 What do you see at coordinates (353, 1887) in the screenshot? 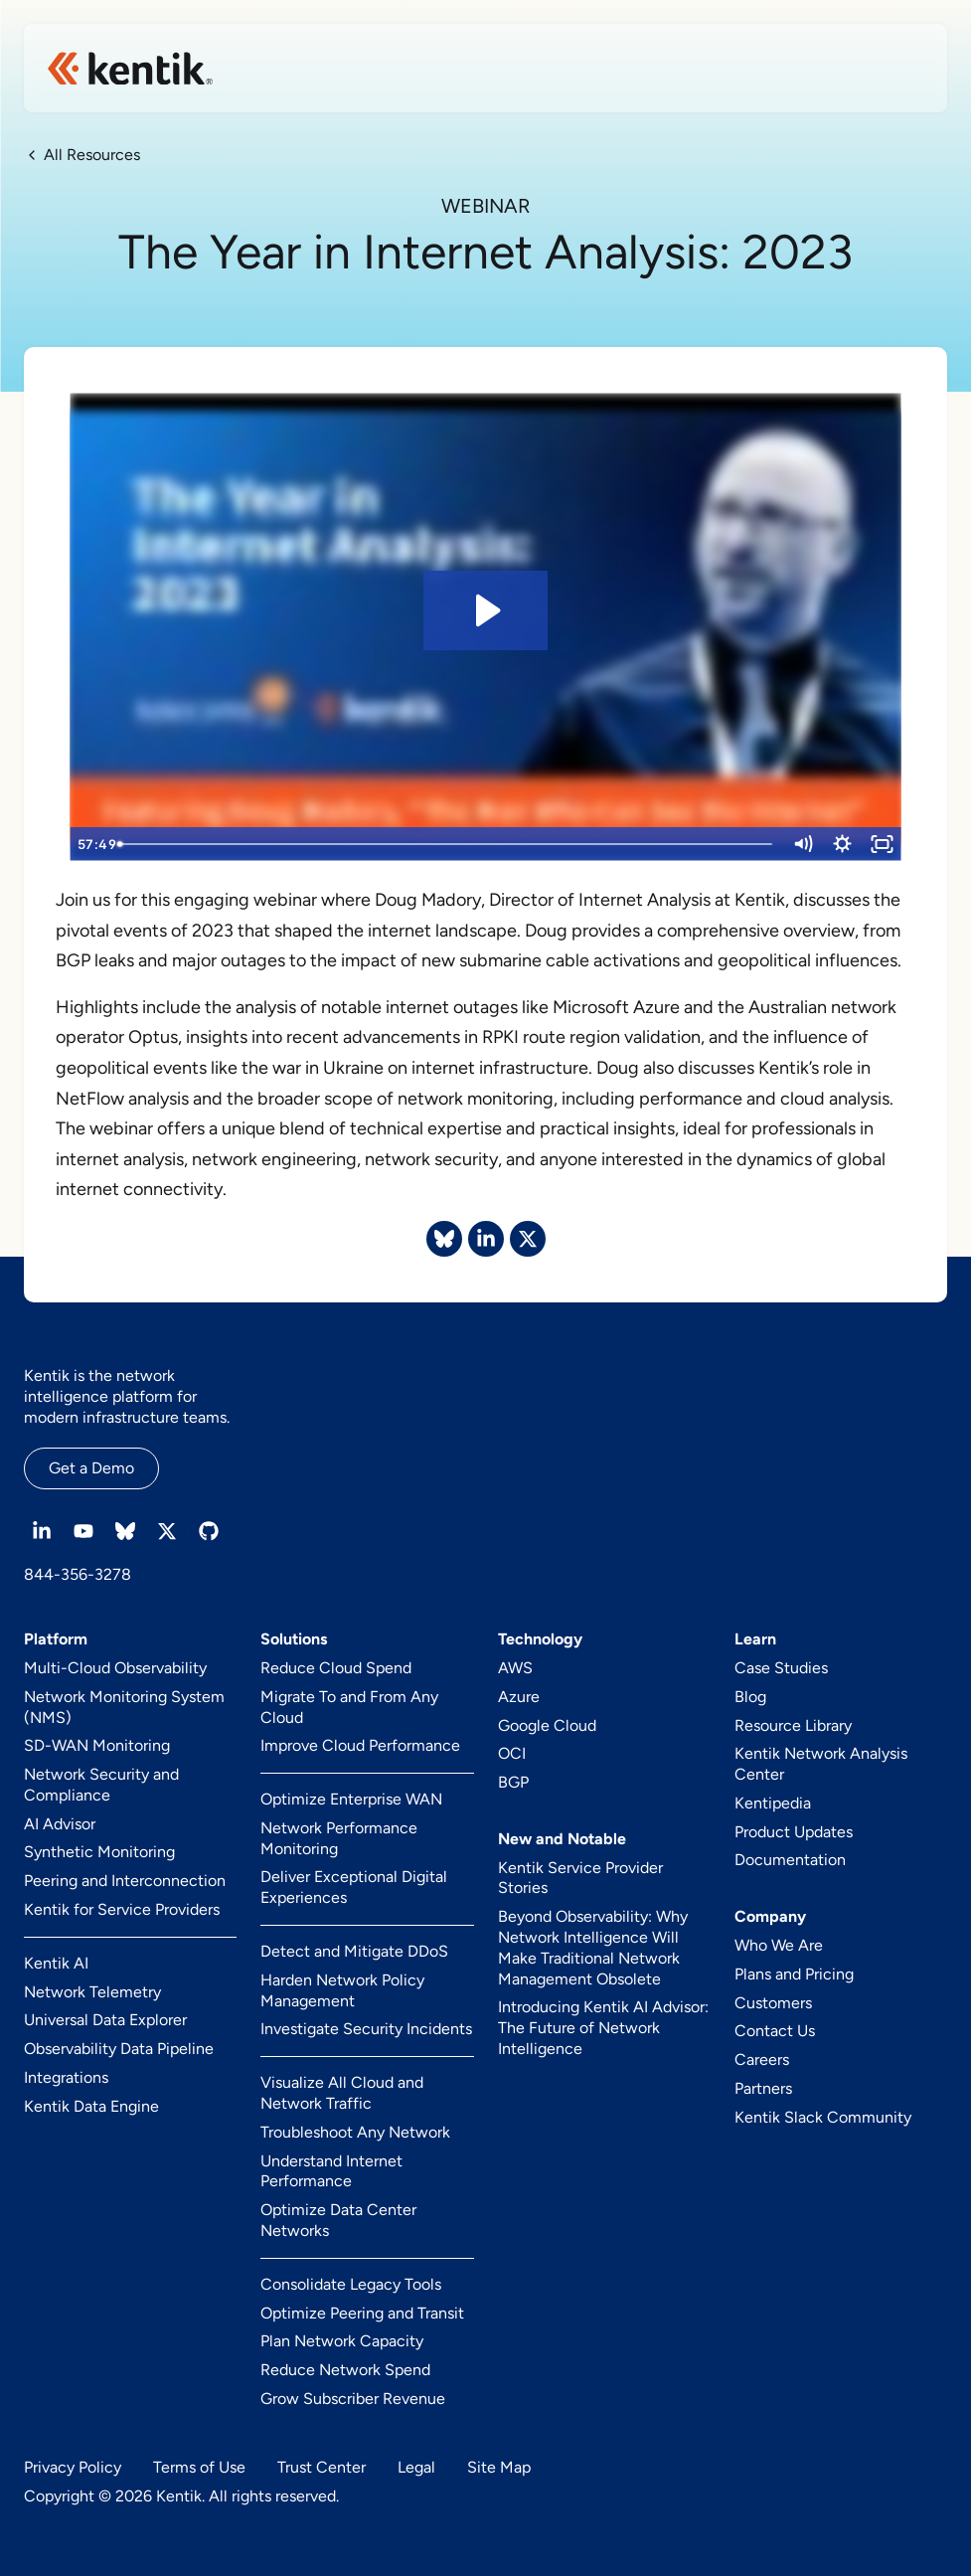
I see `Deliver Exceptional Digital Experiences` at bounding box center [353, 1887].